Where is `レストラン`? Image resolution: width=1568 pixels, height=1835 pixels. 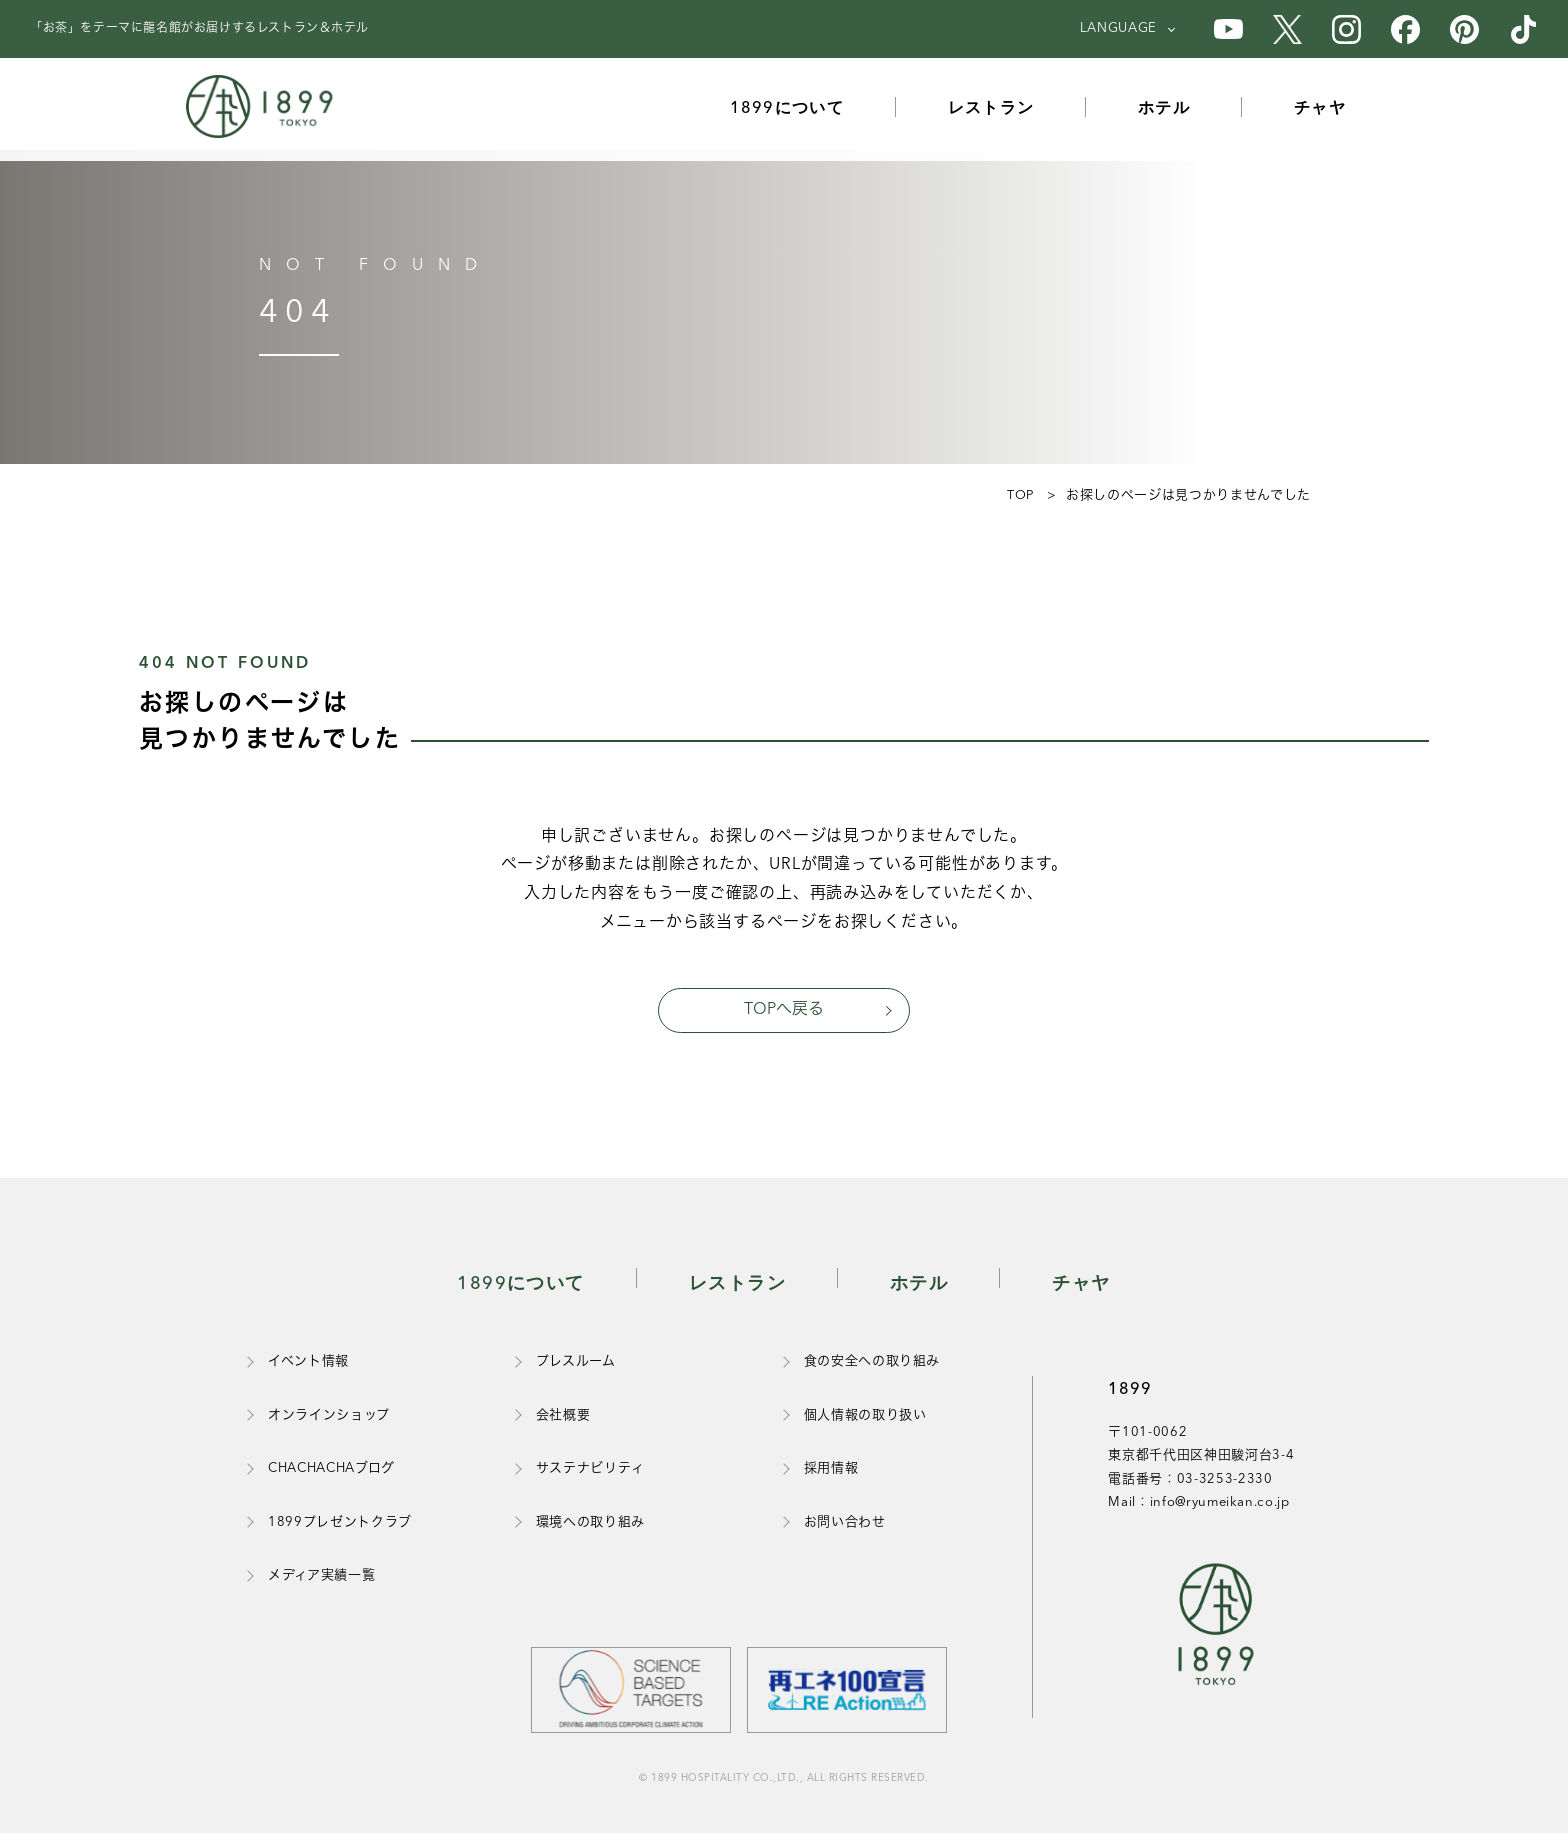
レストラン is located at coordinates (992, 109).